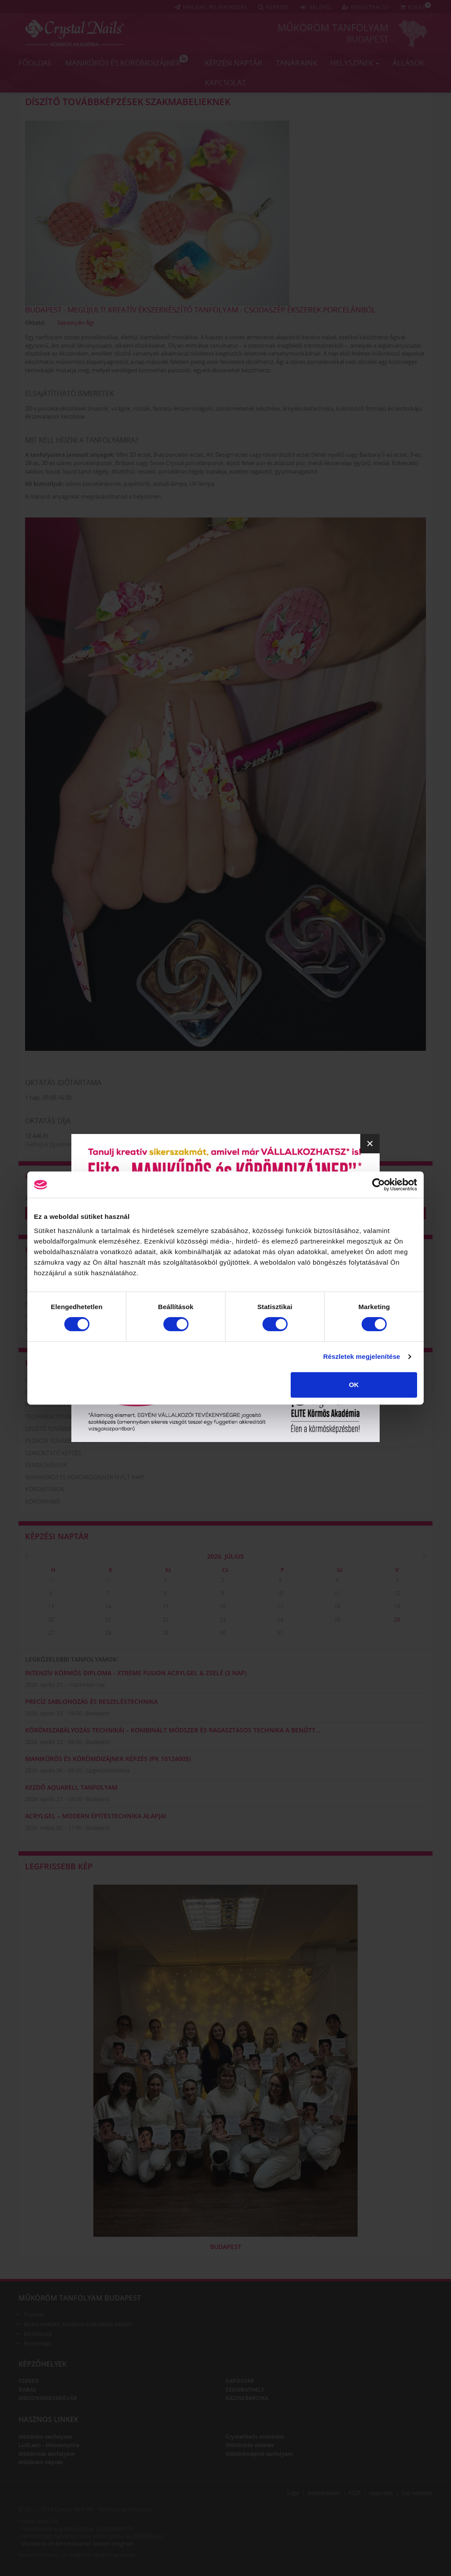 This screenshot has width=451, height=2576. I want to click on KEZDŐ AQUARELL TANFOLYAM, so click(71, 1787).